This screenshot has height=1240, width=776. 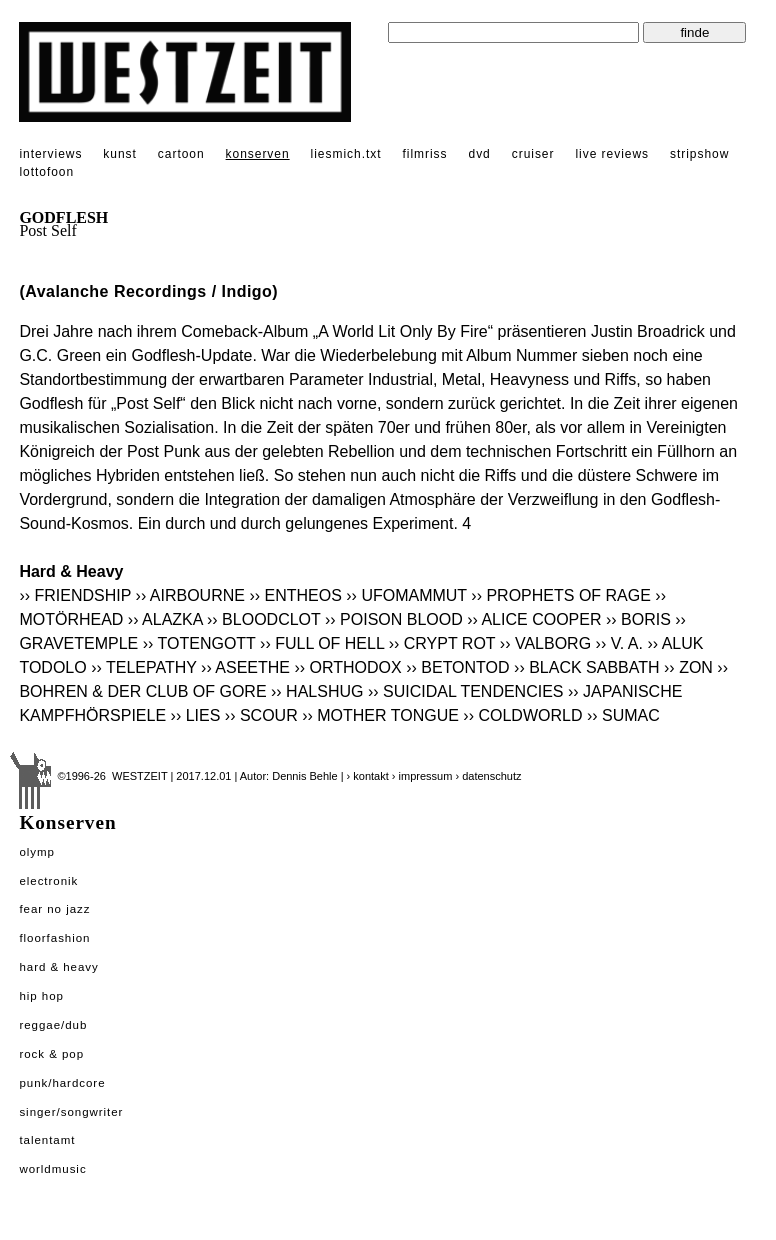 I want to click on kunst, so click(x=119, y=154).